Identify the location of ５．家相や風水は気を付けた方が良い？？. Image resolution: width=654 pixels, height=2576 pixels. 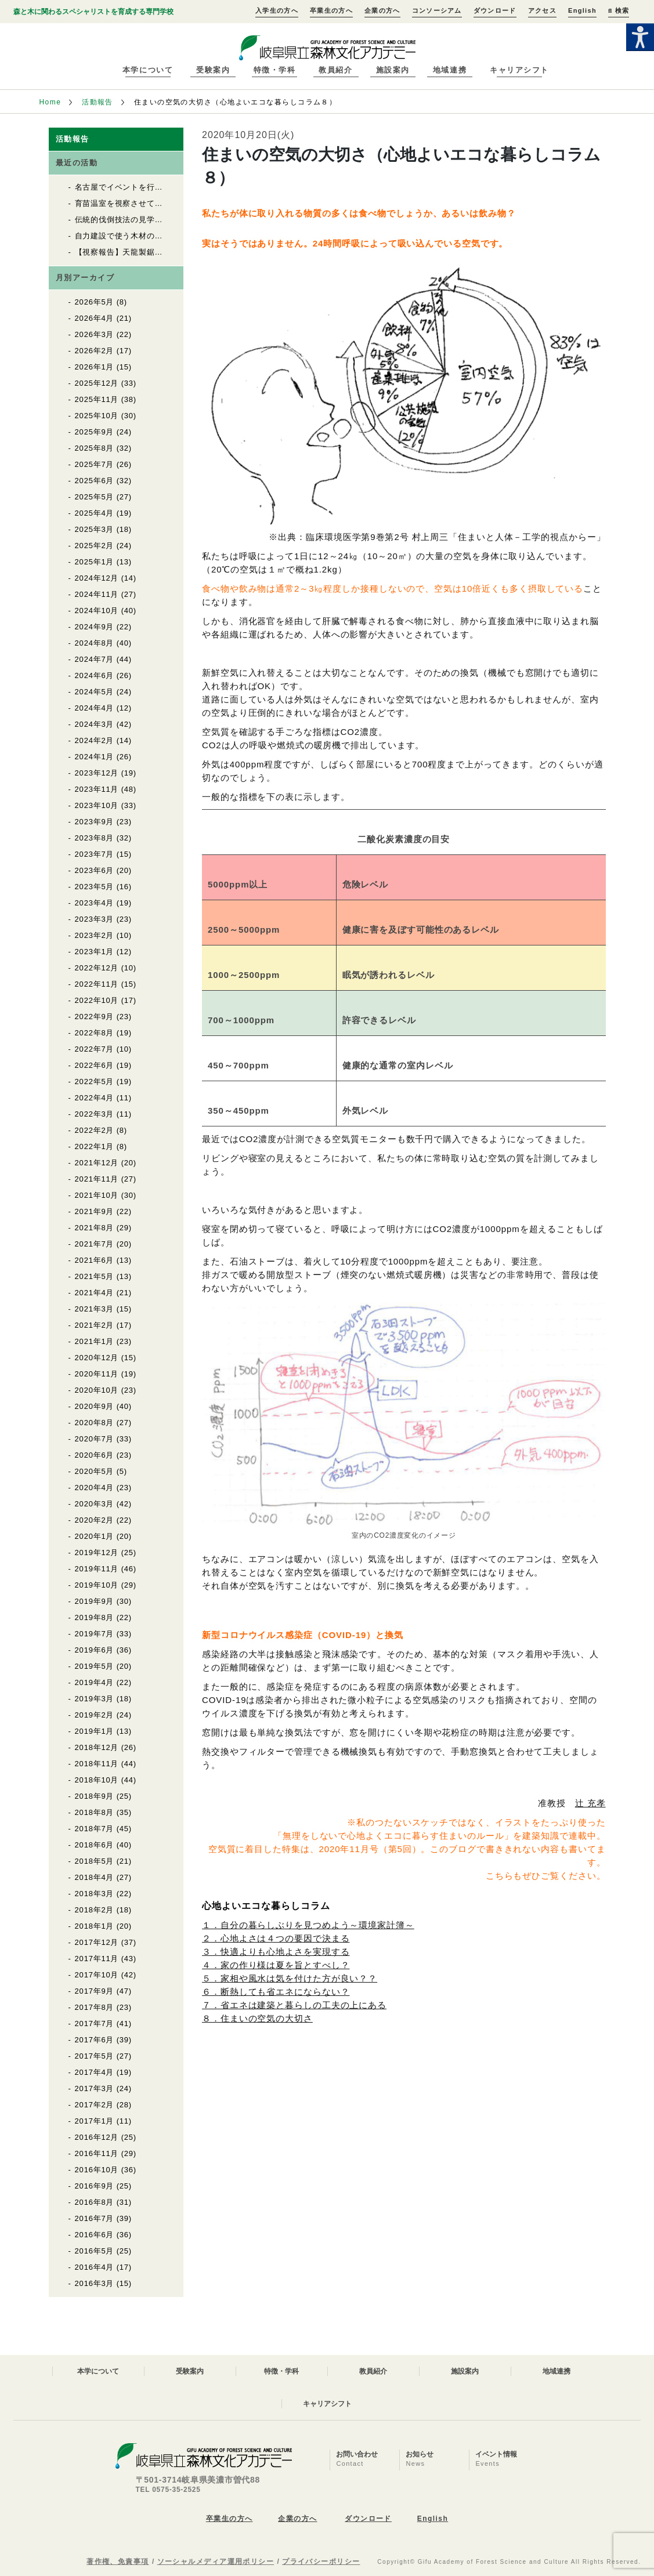
(289, 1978).